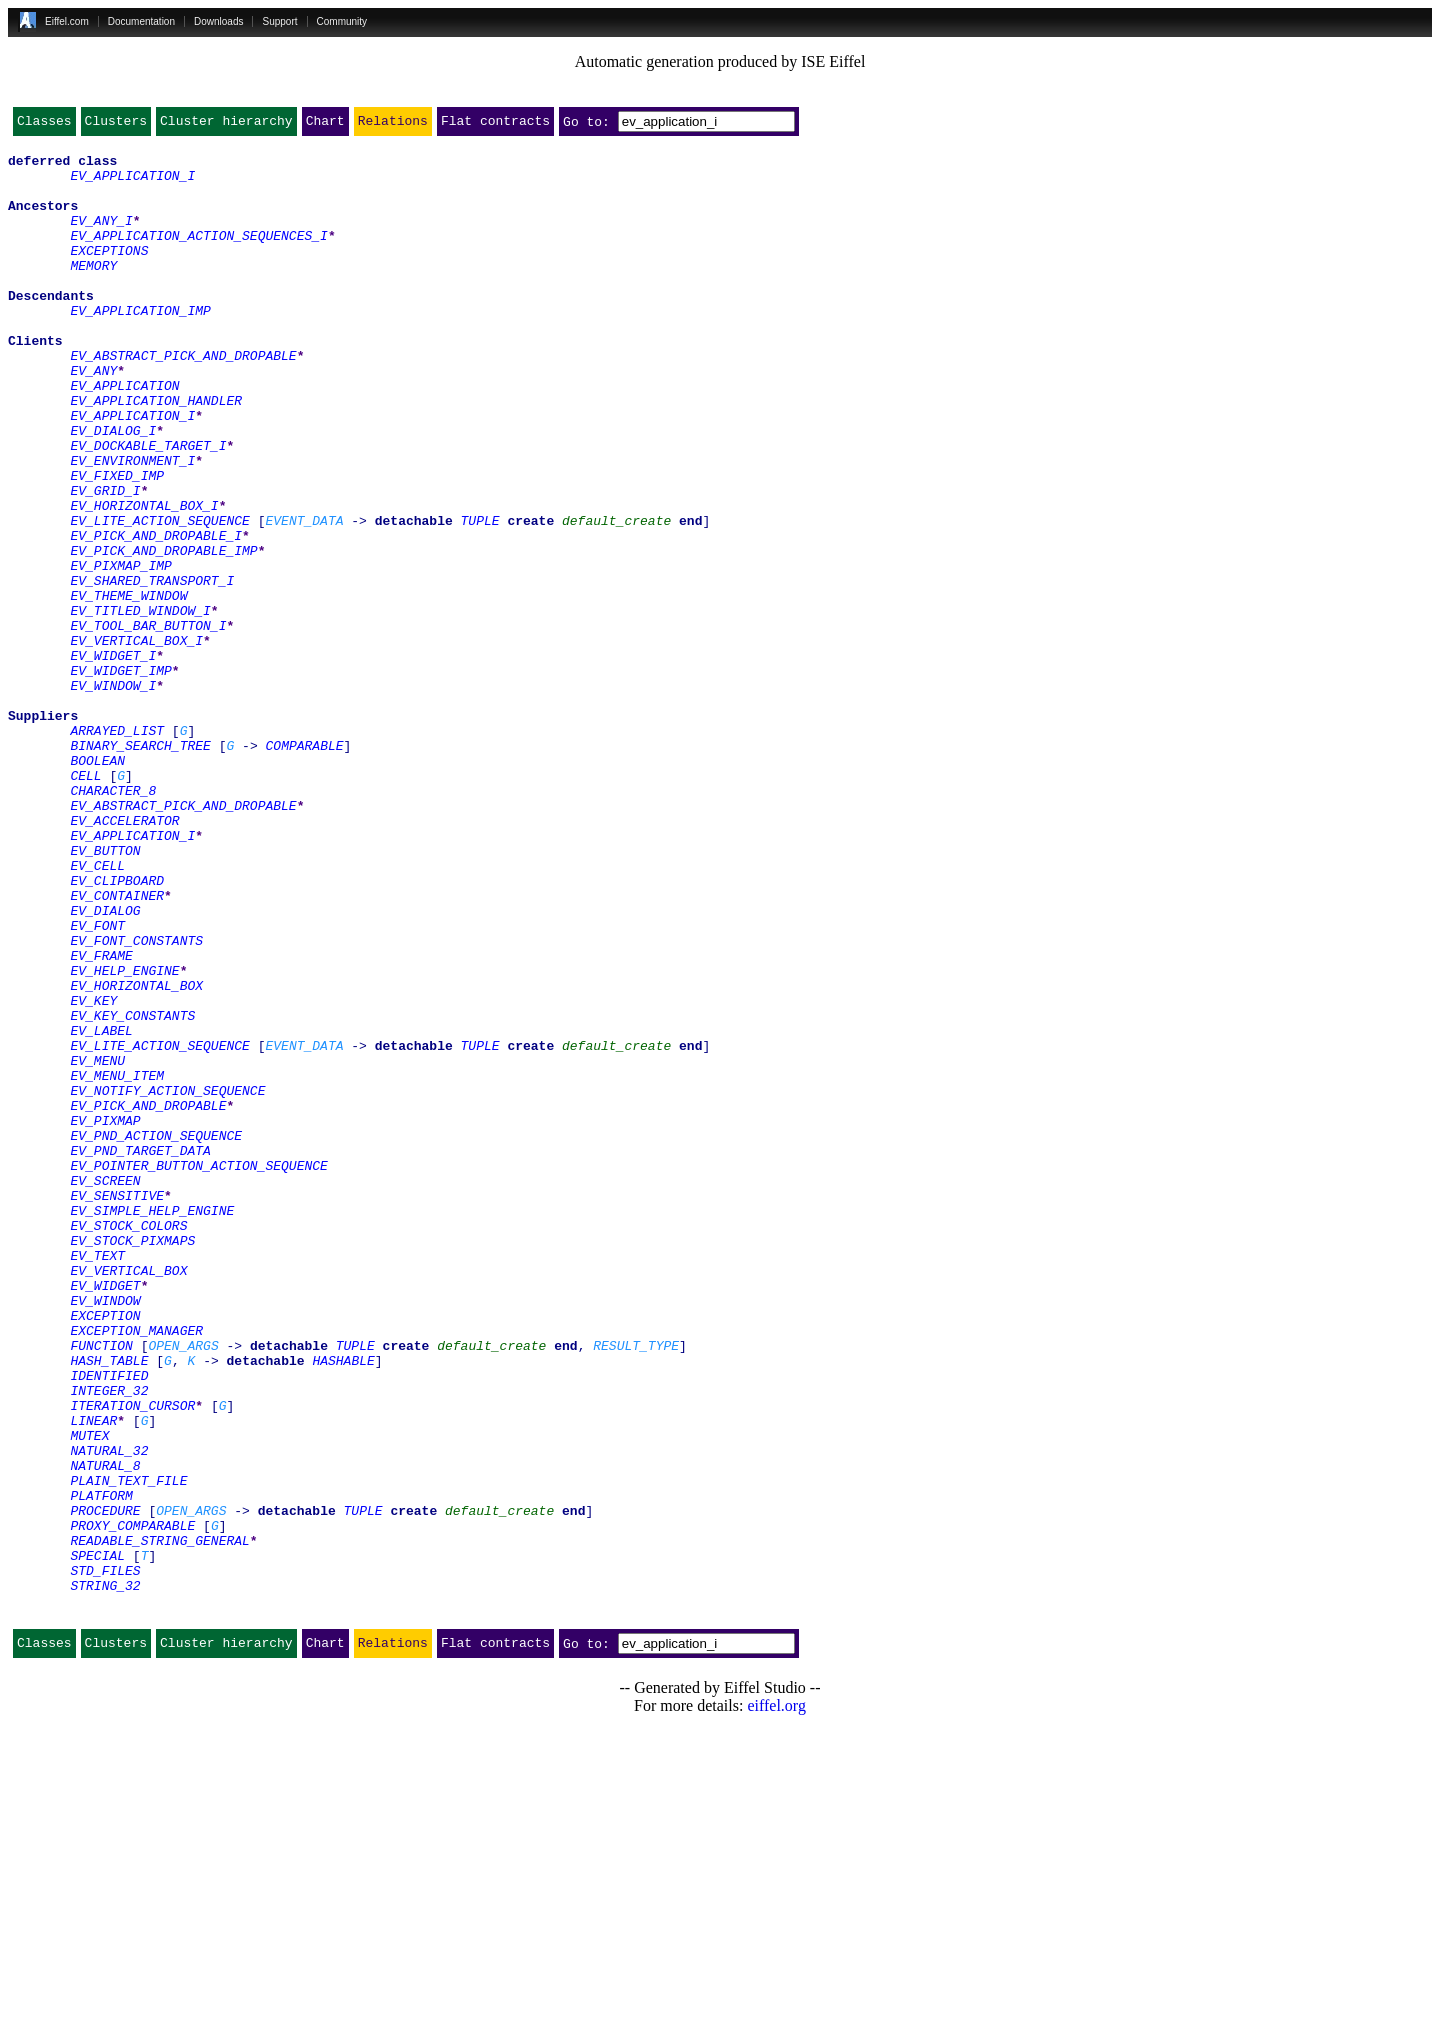 The width and height of the screenshot is (1440, 2028). What do you see at coordinates (616, 598) in the screenshot?
I see `default_create` at bounding box center [616, 598].